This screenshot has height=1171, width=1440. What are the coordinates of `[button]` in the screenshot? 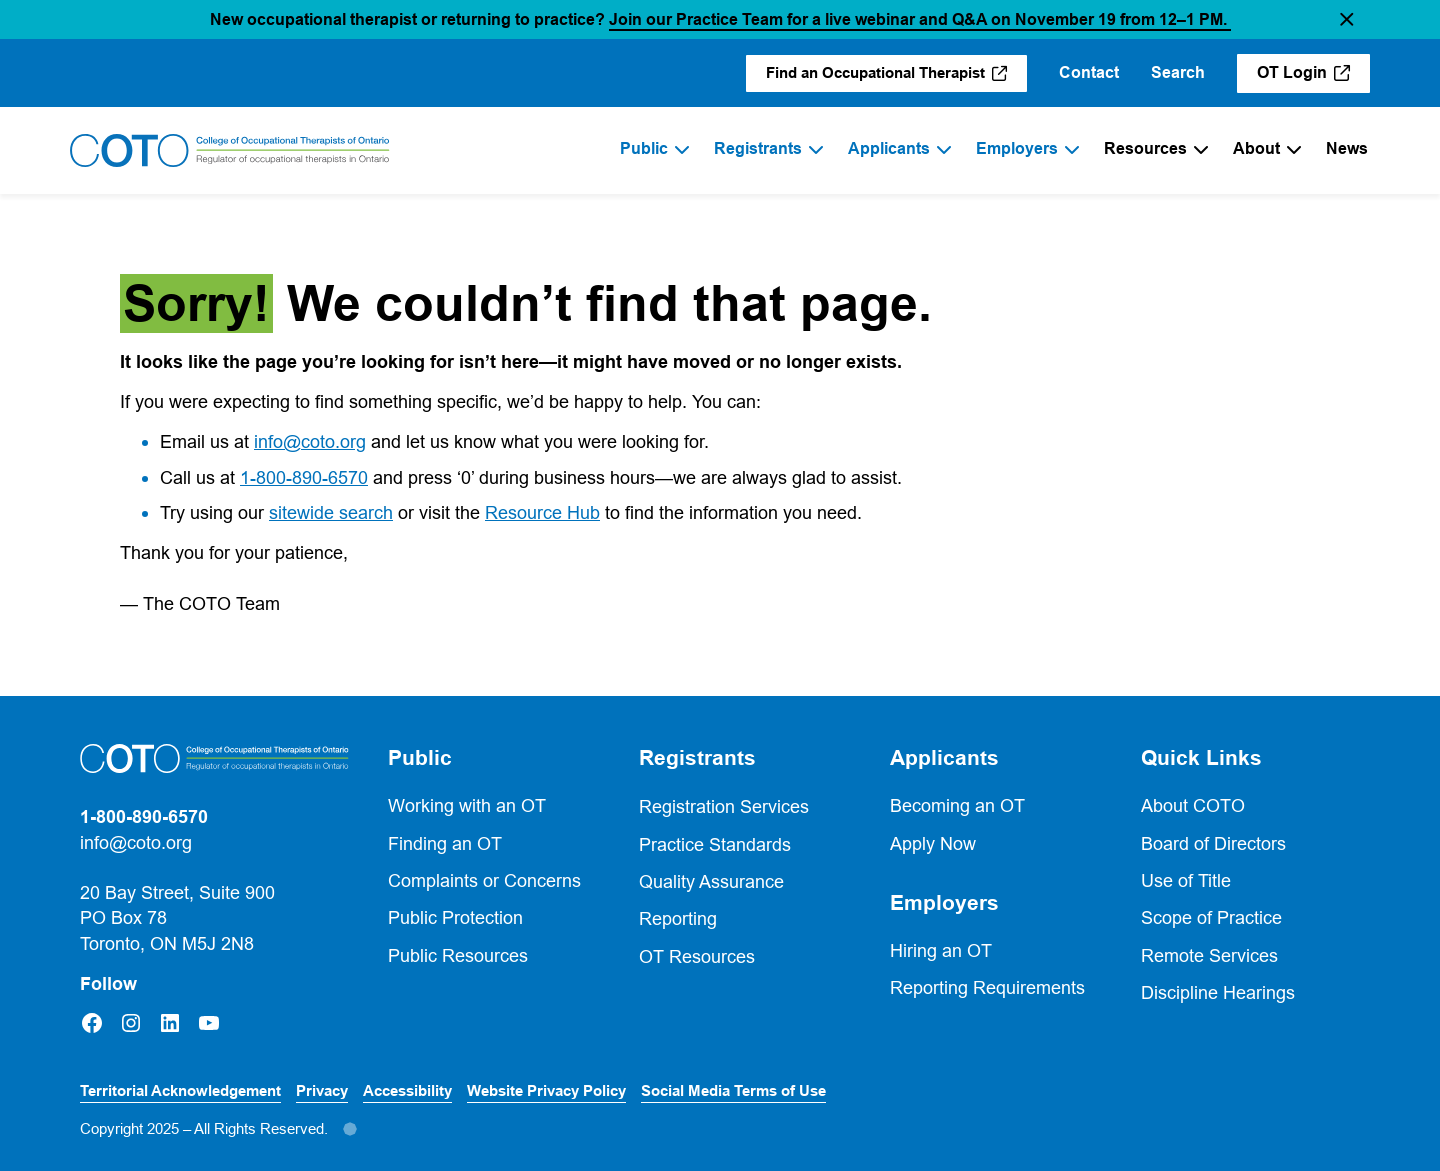 It's located at (1347, 19).